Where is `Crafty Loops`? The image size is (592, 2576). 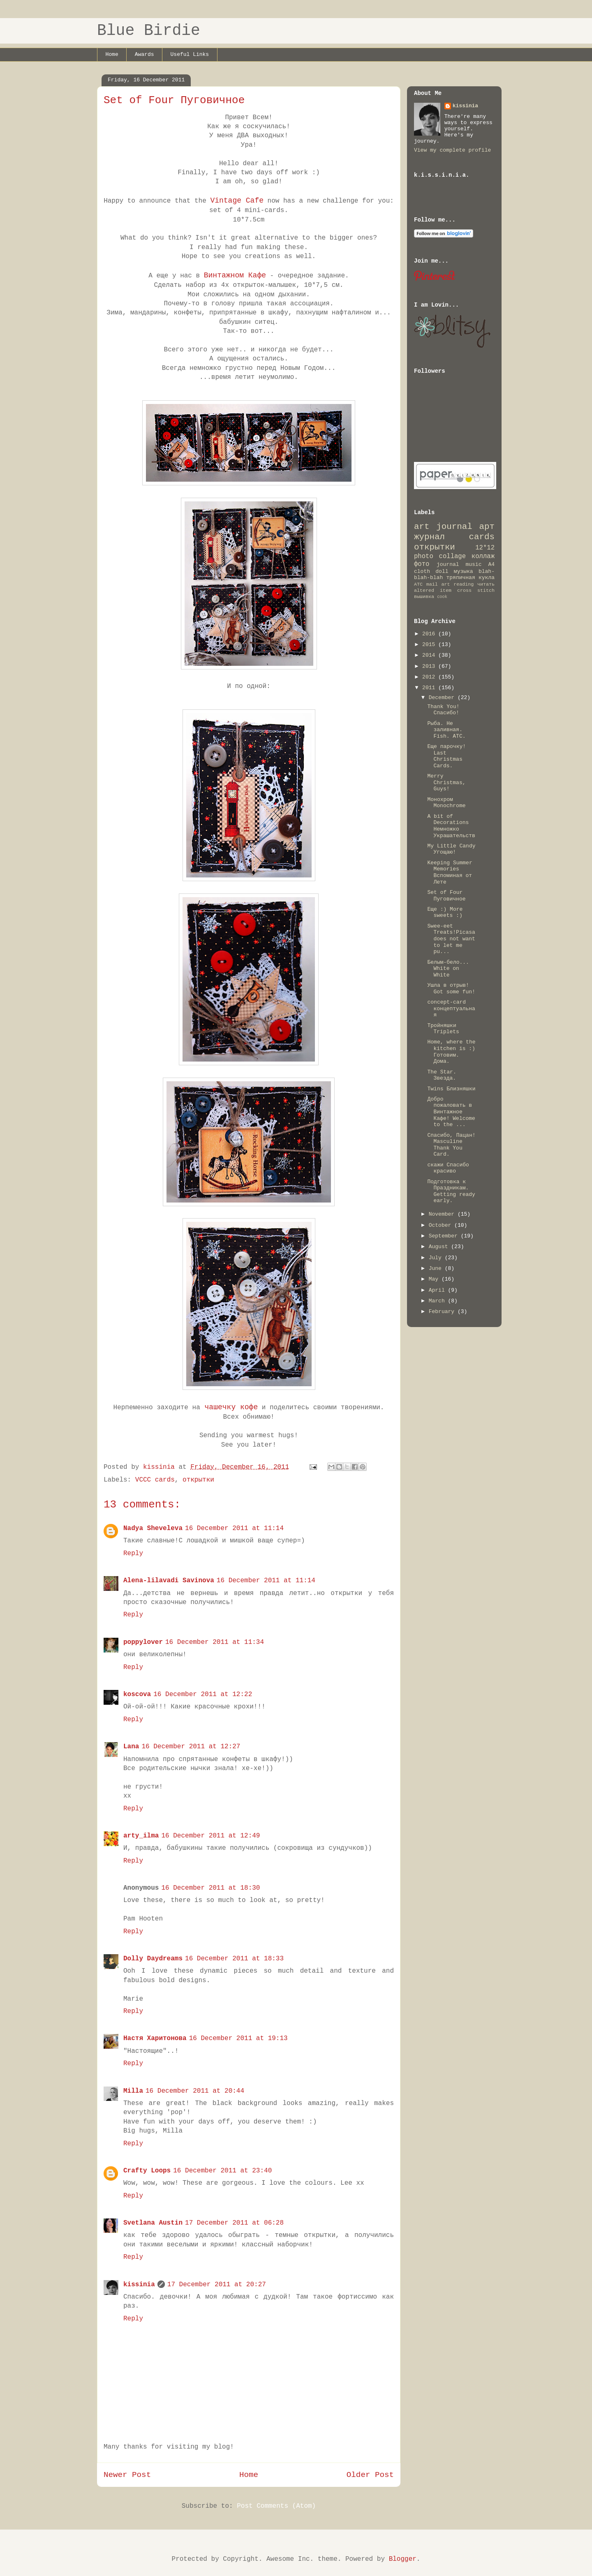 Crafty Loops is located at coordinates (147, 2170).